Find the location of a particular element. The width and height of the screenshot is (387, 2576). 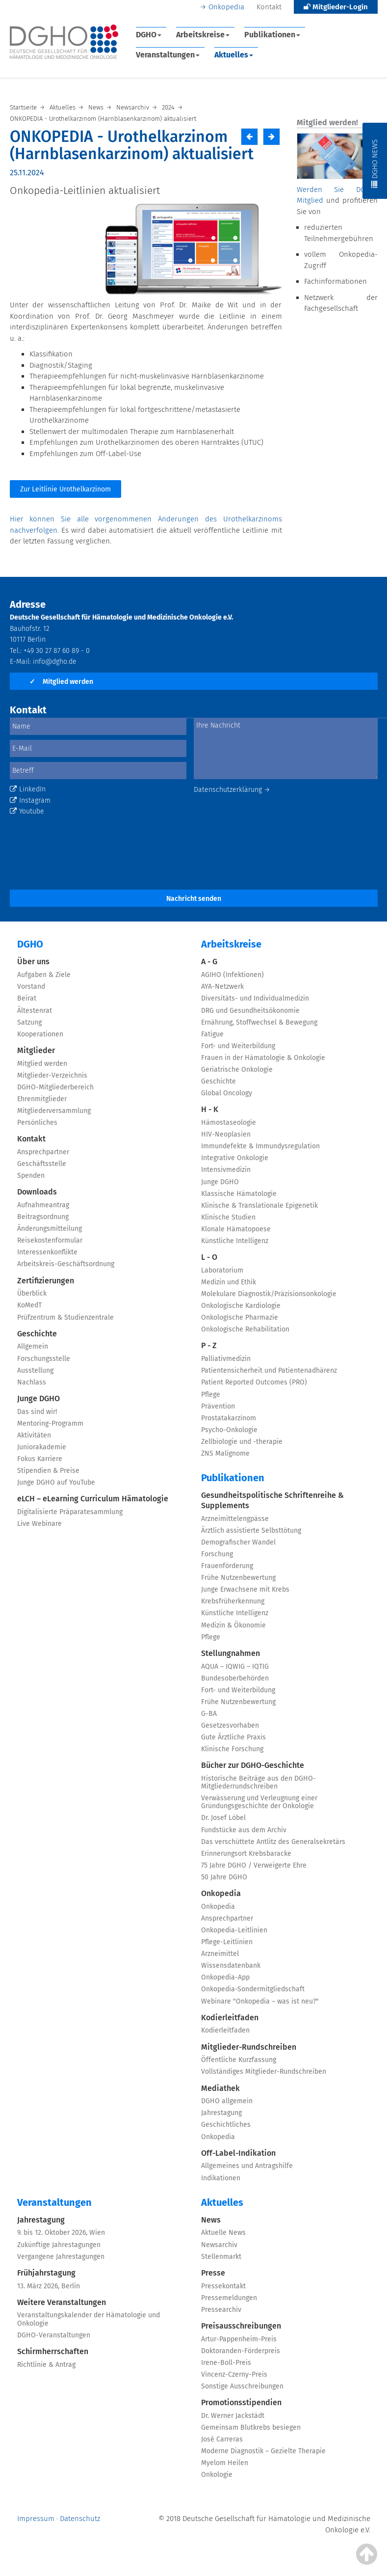

Integrative Onkologie is located at coordinates (234, 1158).